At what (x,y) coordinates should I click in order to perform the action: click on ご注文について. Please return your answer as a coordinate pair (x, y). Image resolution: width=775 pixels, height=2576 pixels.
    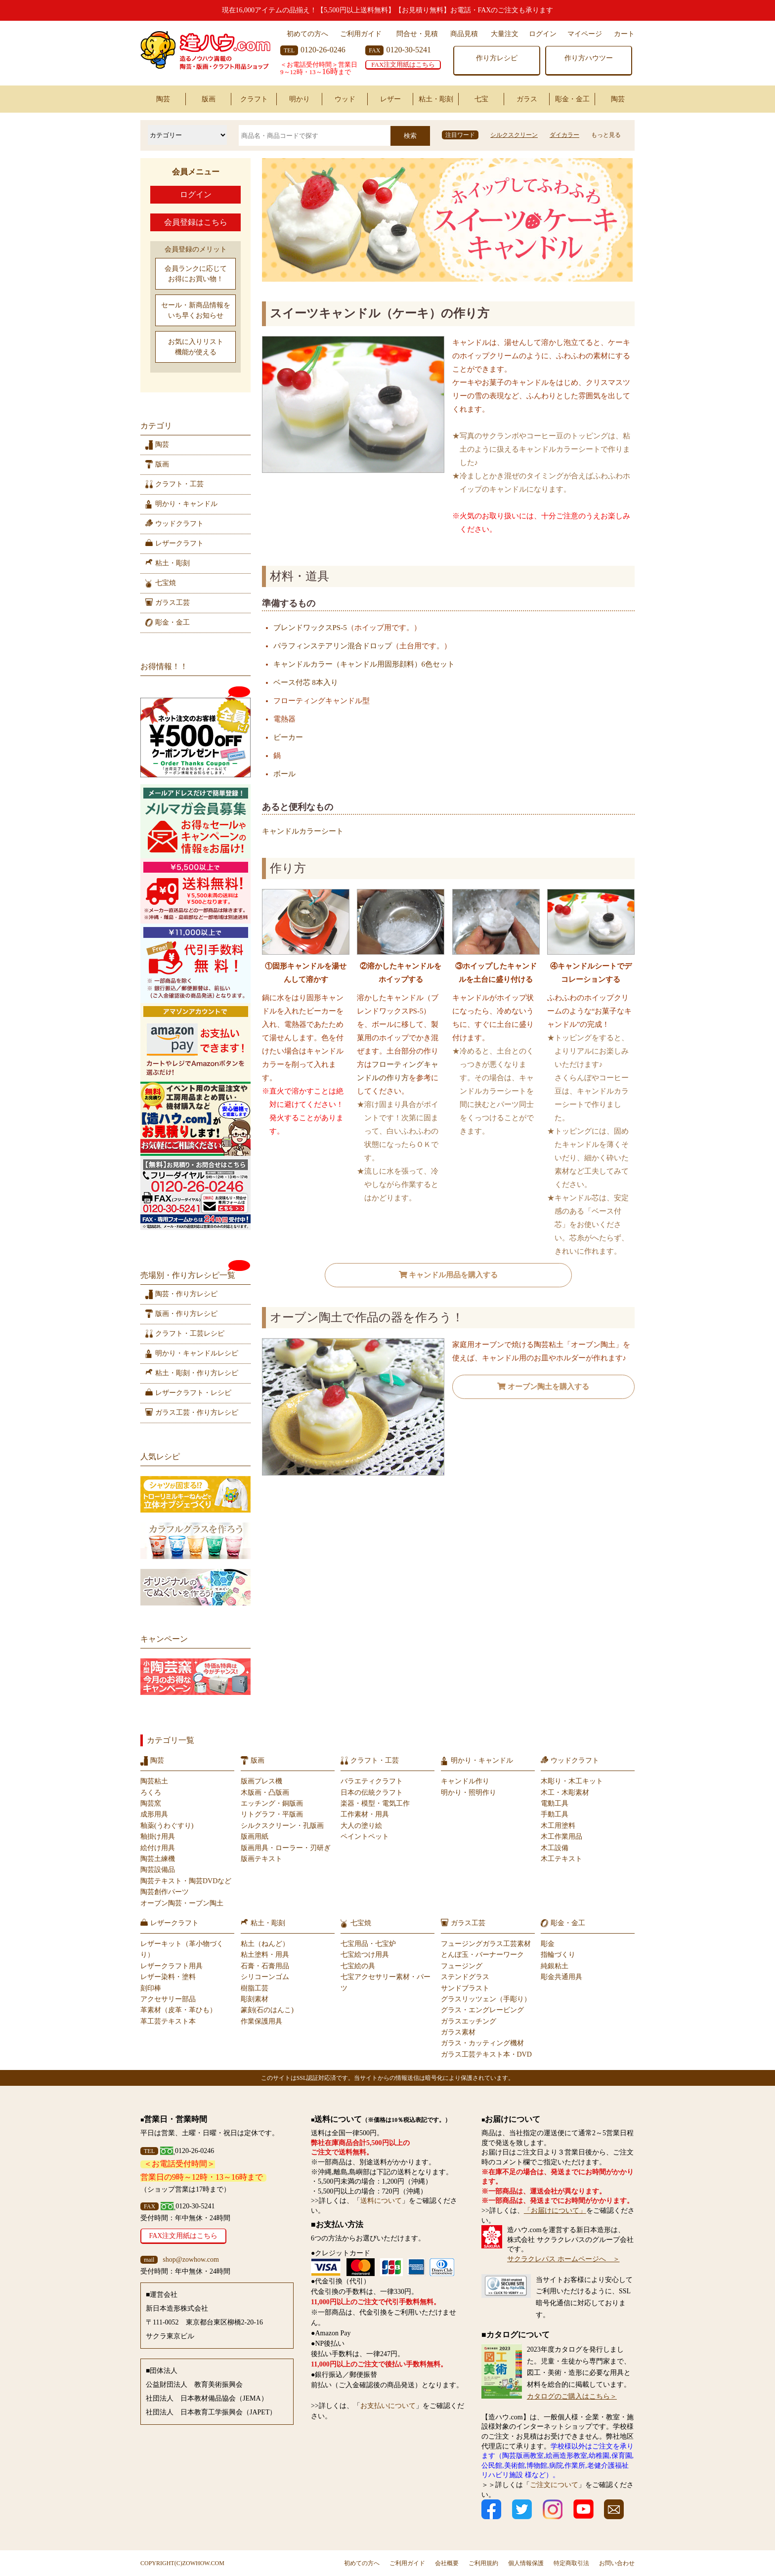
    Looking at the image, I should click on (554, 2485).